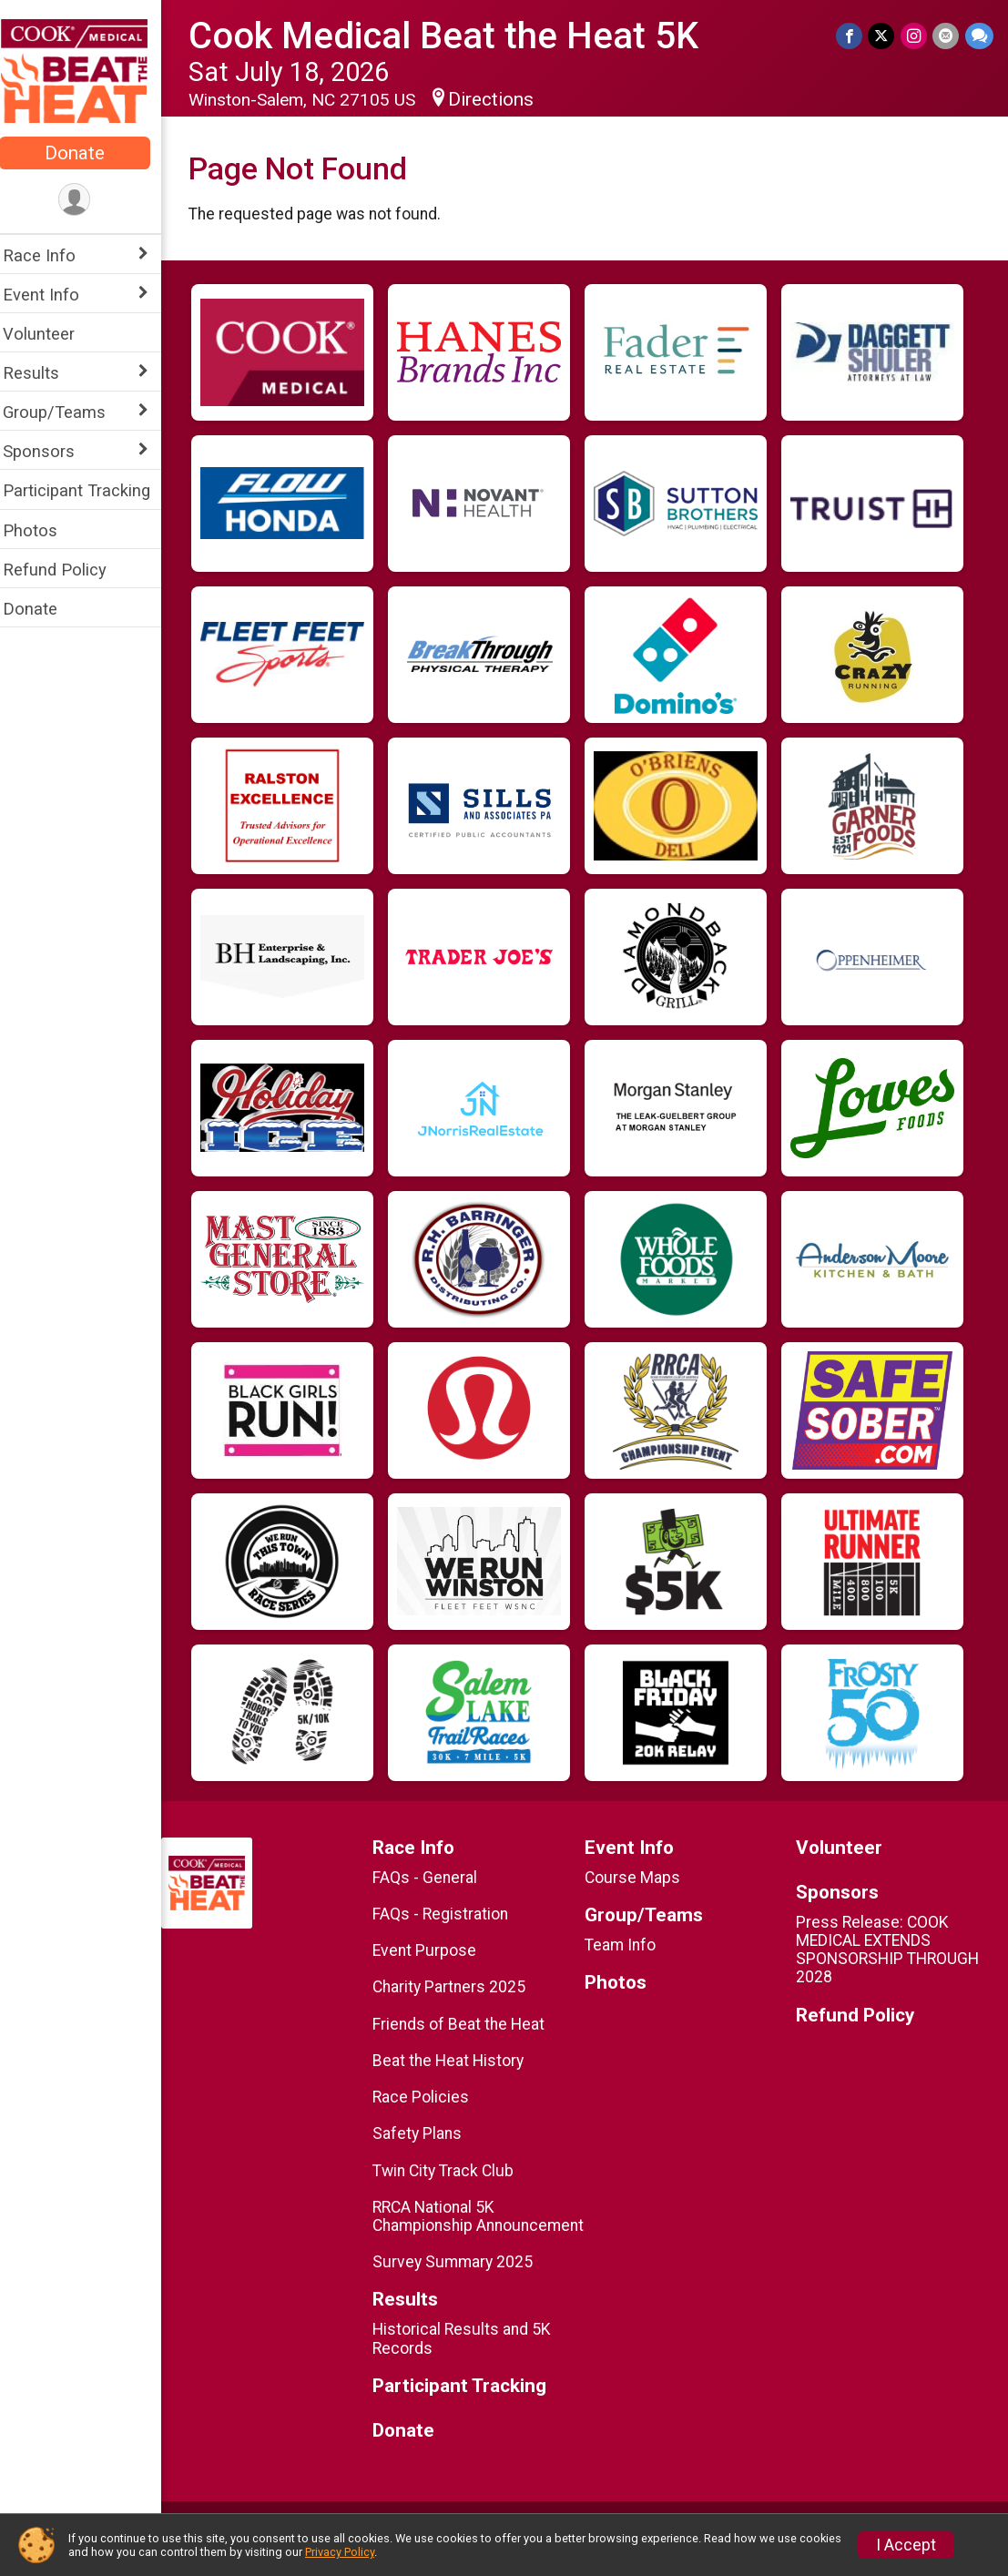 The height and width of the screenshot is (2576, 1008). Describe the element at coordinates (86, 153) in the screenshot. I see `Donate` at that location.